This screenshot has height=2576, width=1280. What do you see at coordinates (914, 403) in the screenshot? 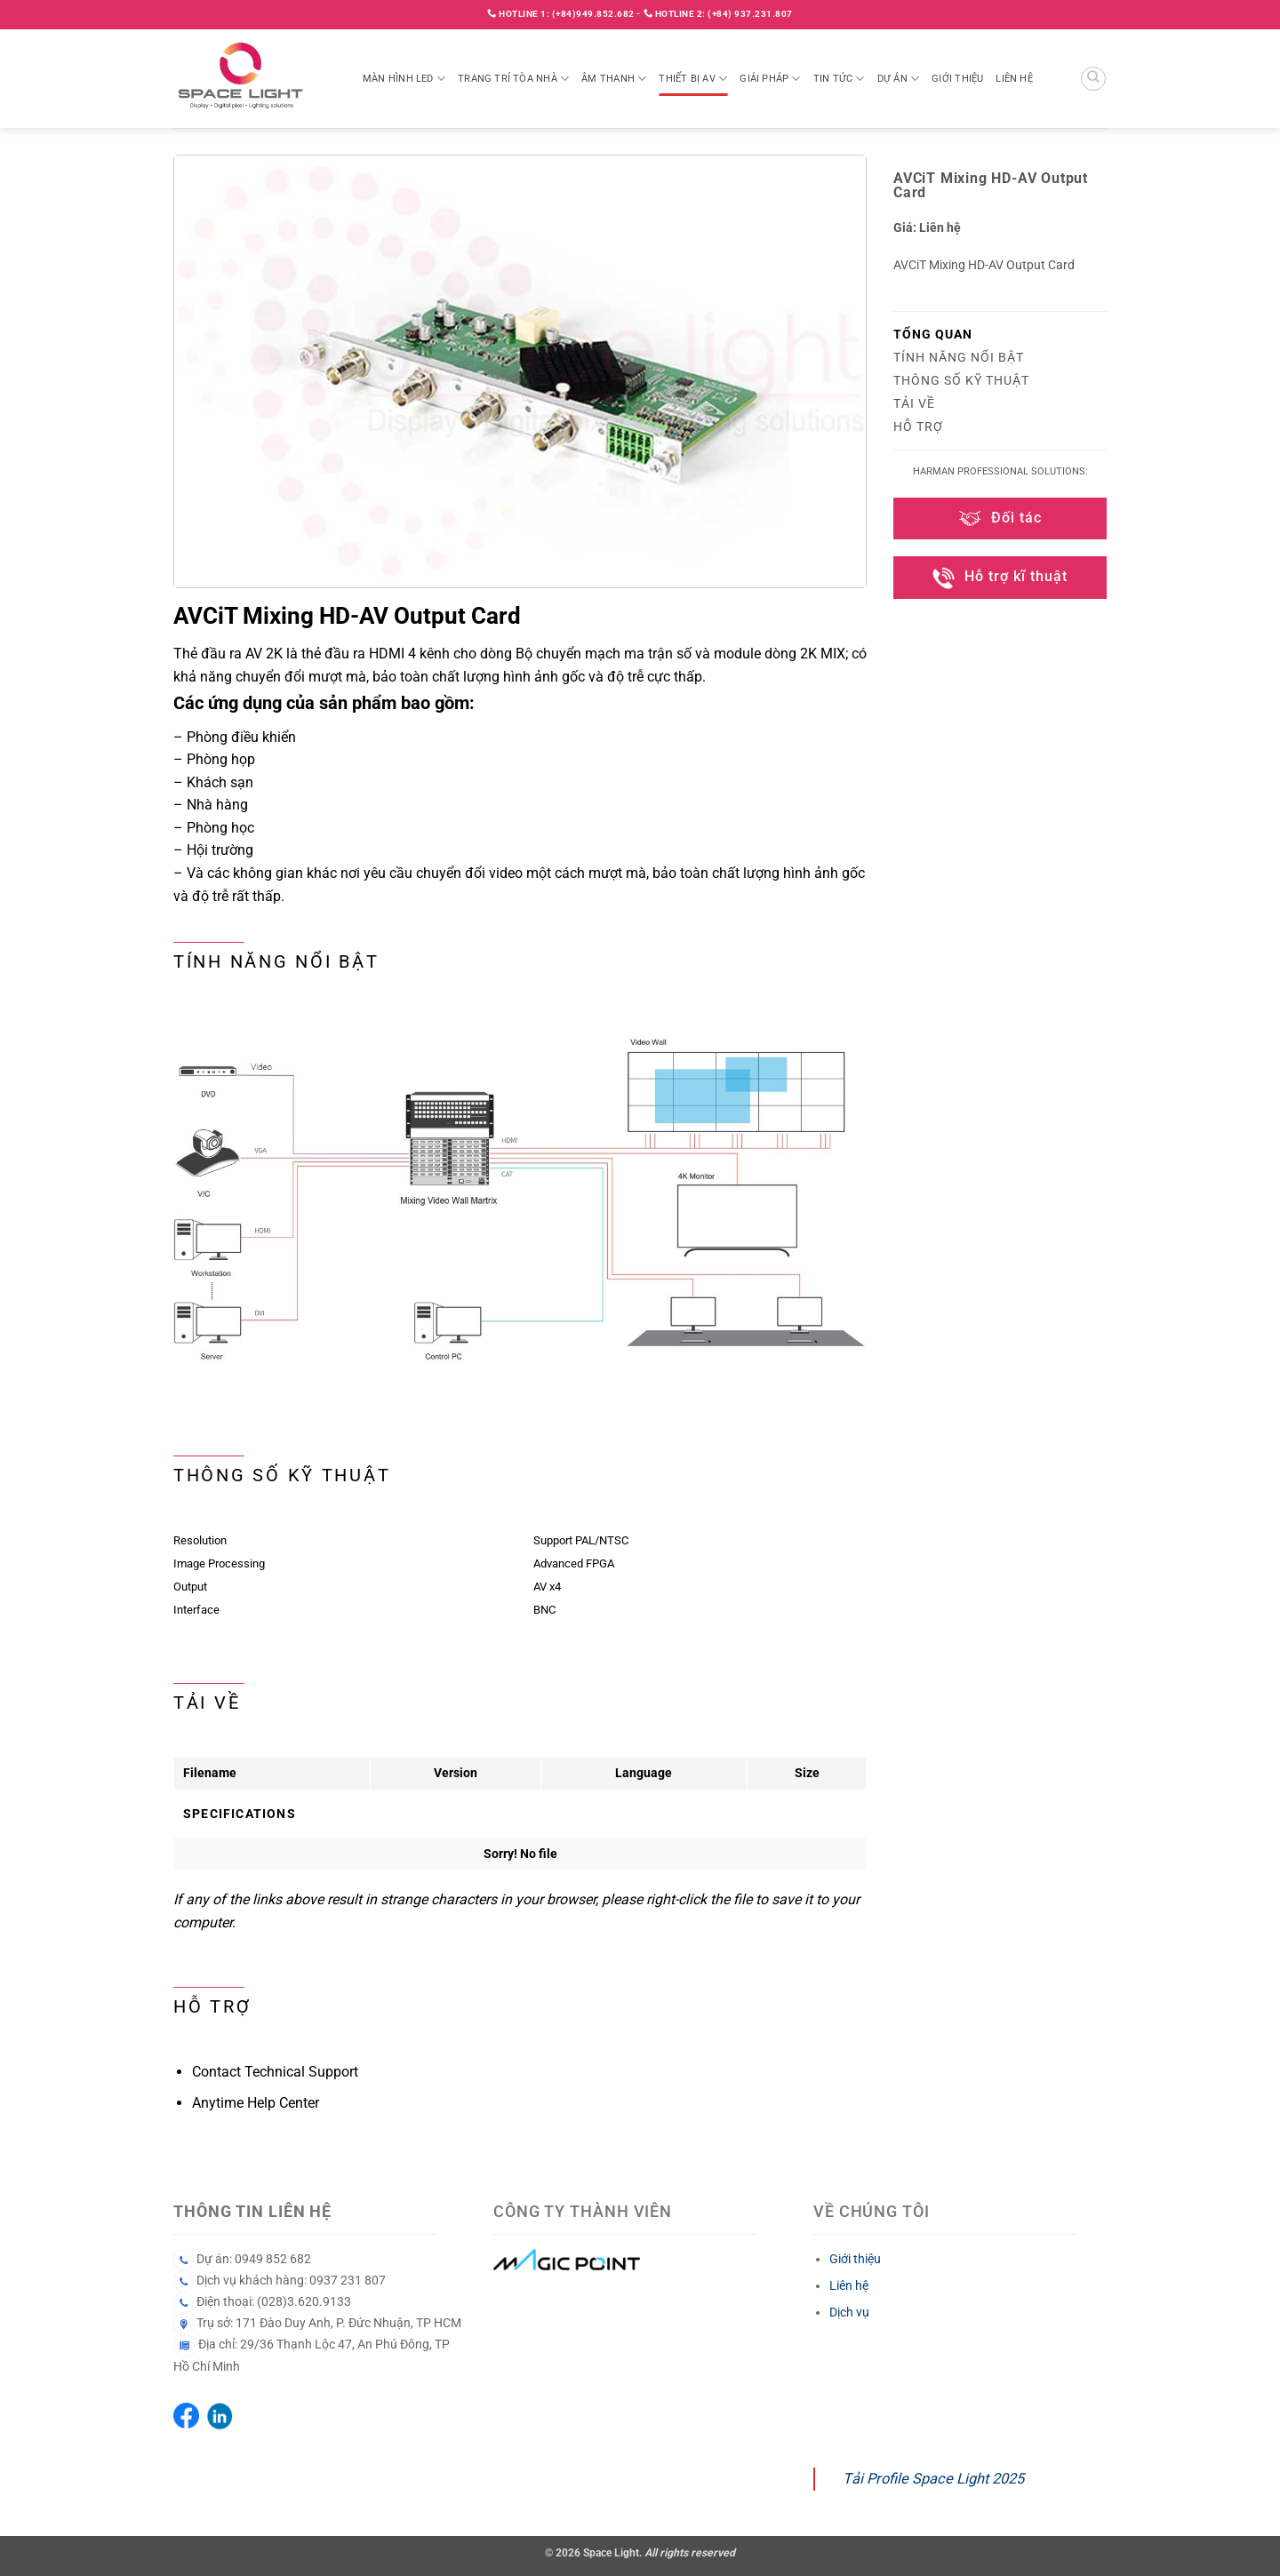
I see `Tải về` at bounding box center [914, 403].